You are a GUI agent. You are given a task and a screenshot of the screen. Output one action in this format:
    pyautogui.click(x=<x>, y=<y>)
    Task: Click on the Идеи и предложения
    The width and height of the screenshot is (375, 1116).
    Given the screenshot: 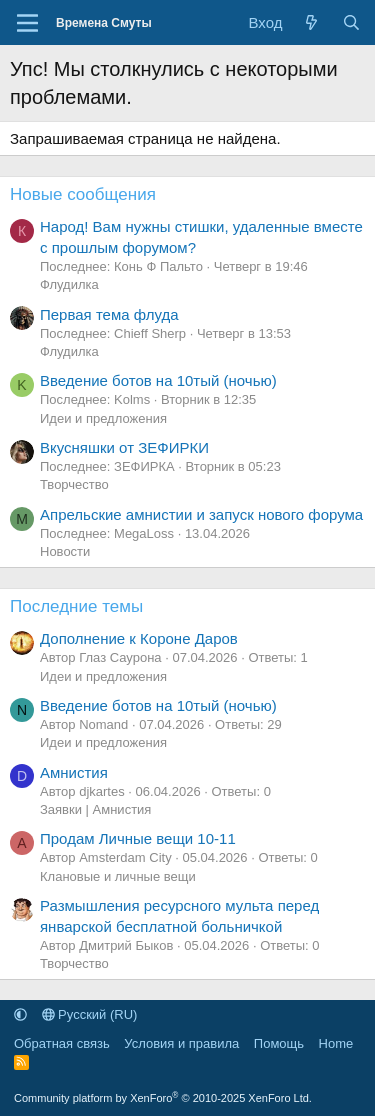 What is the action you would take?
    pyautogui.click(x=103, y=418)
    